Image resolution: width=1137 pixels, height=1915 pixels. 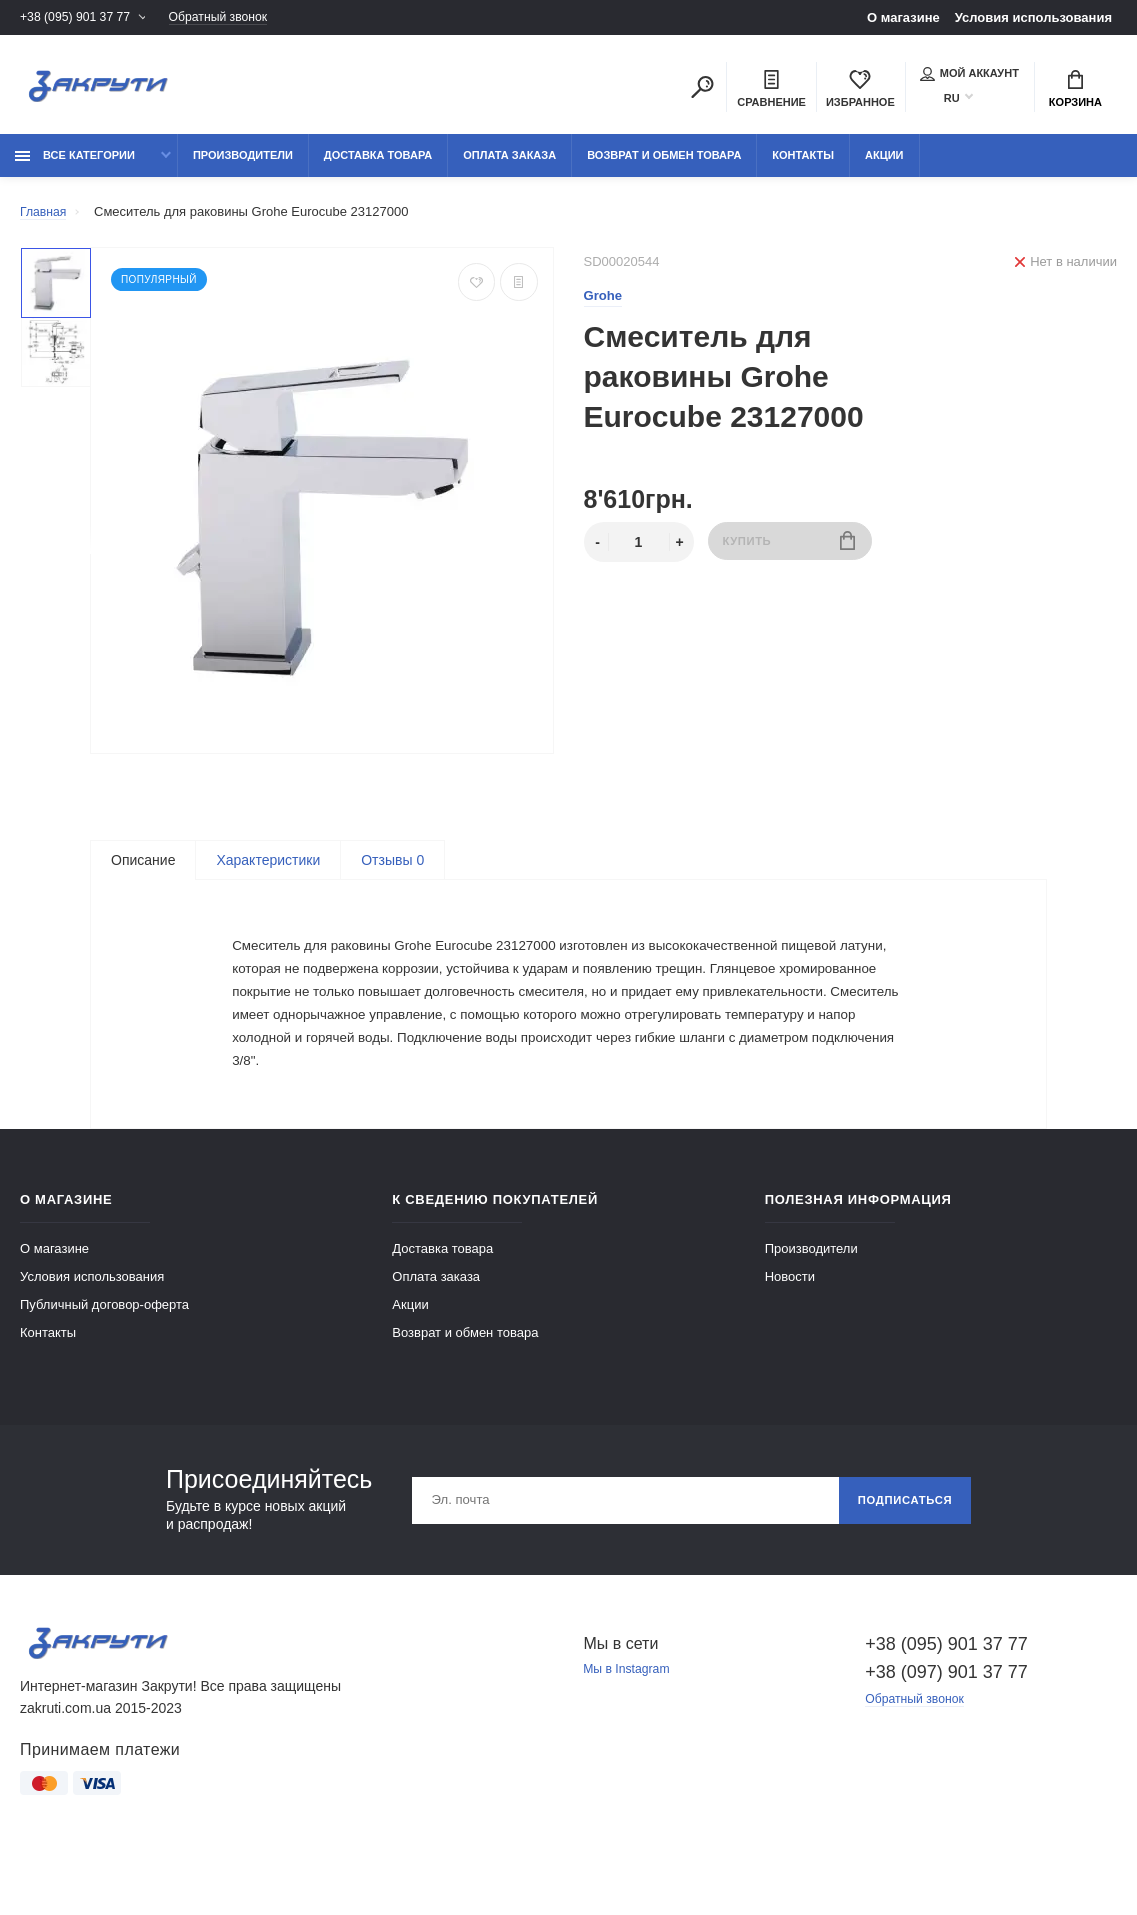 I want to click on Публичный договор-оферта, so click(x=104, y=1347).